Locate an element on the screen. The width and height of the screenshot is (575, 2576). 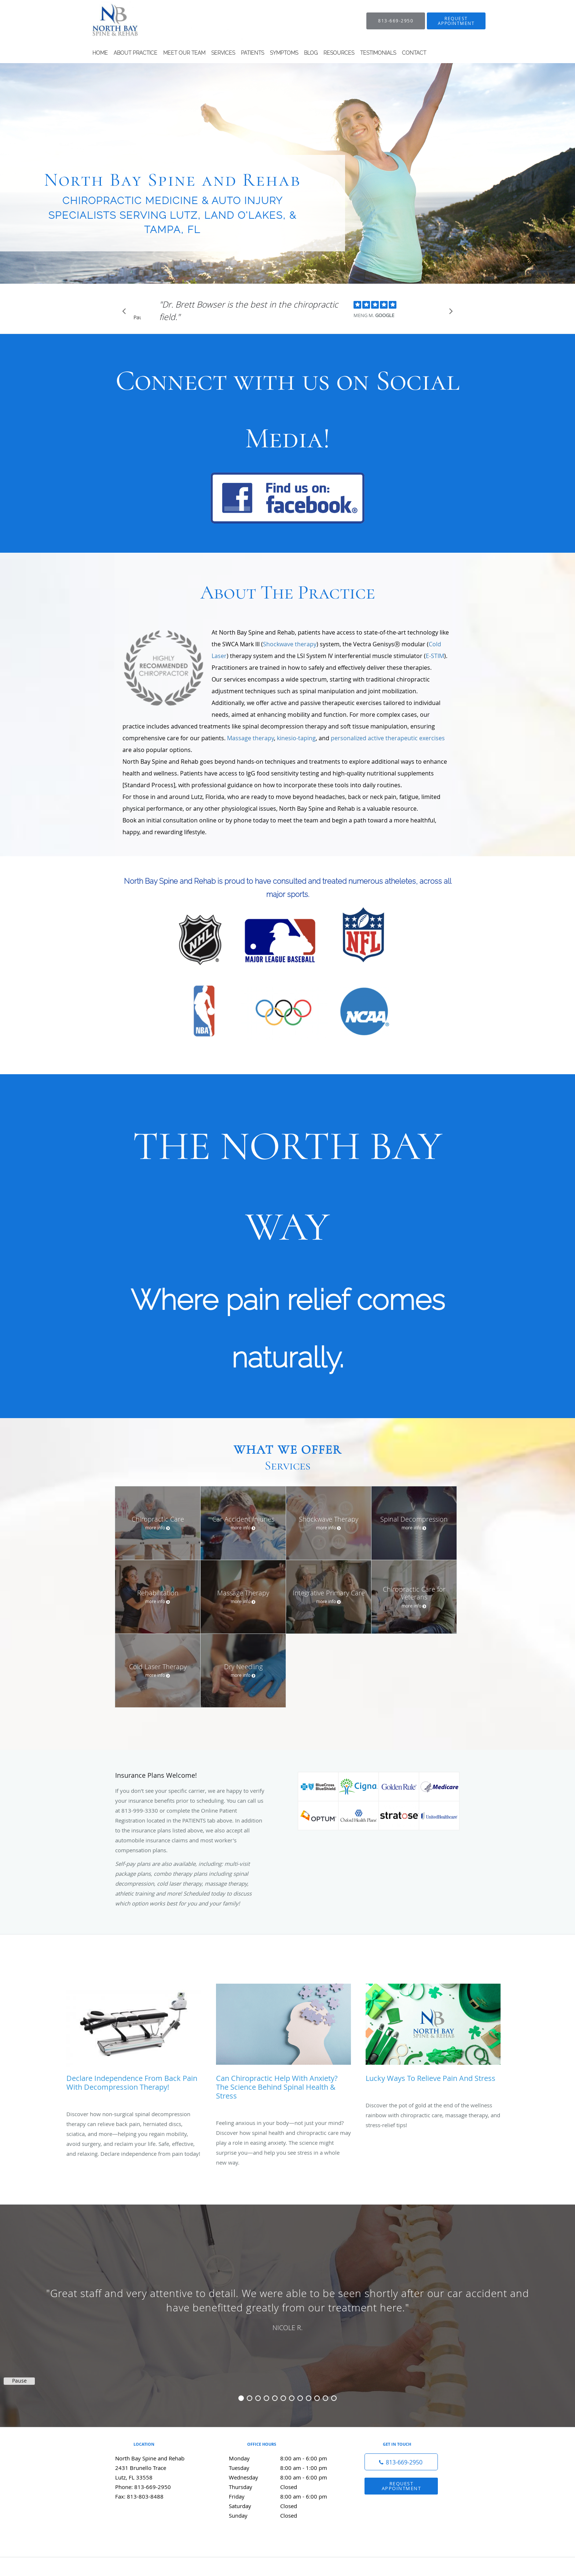
[Phone number] is located at coordinates (401, 2461).